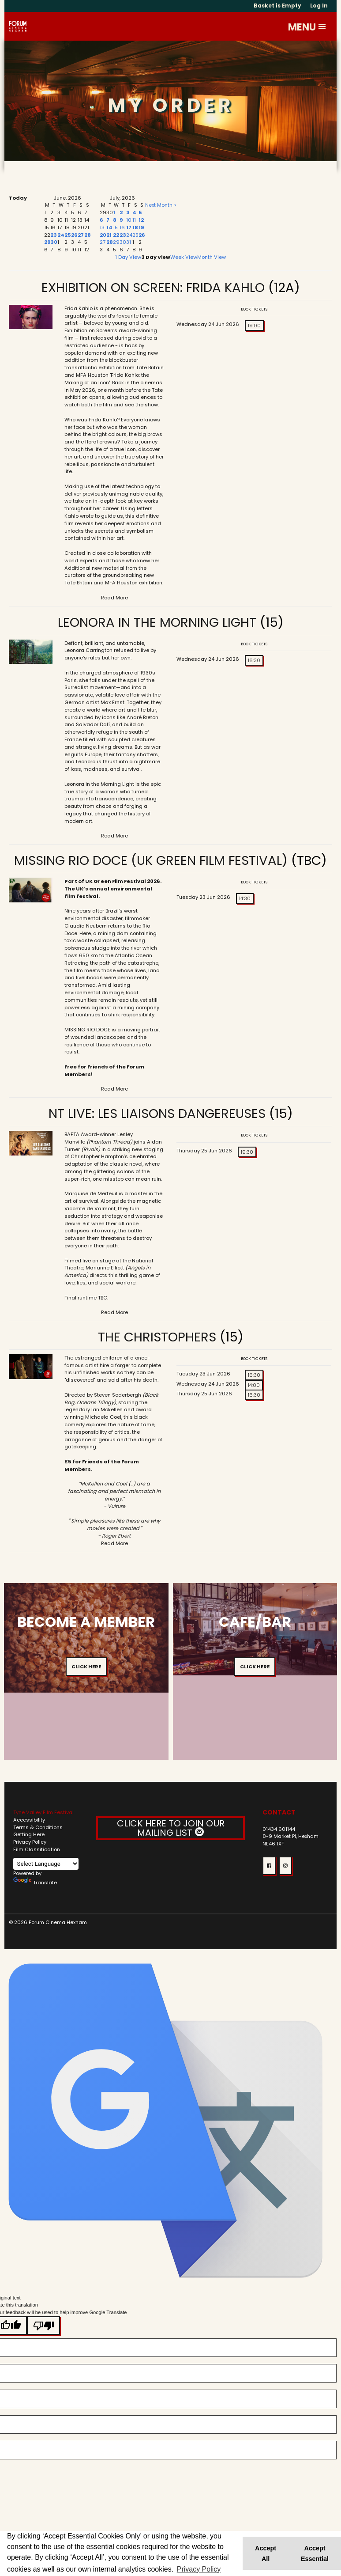 This screenshot has width=341, height=2576. Describe the element at coordinates (81, 235) in the screenshot. I see `27` at that location.